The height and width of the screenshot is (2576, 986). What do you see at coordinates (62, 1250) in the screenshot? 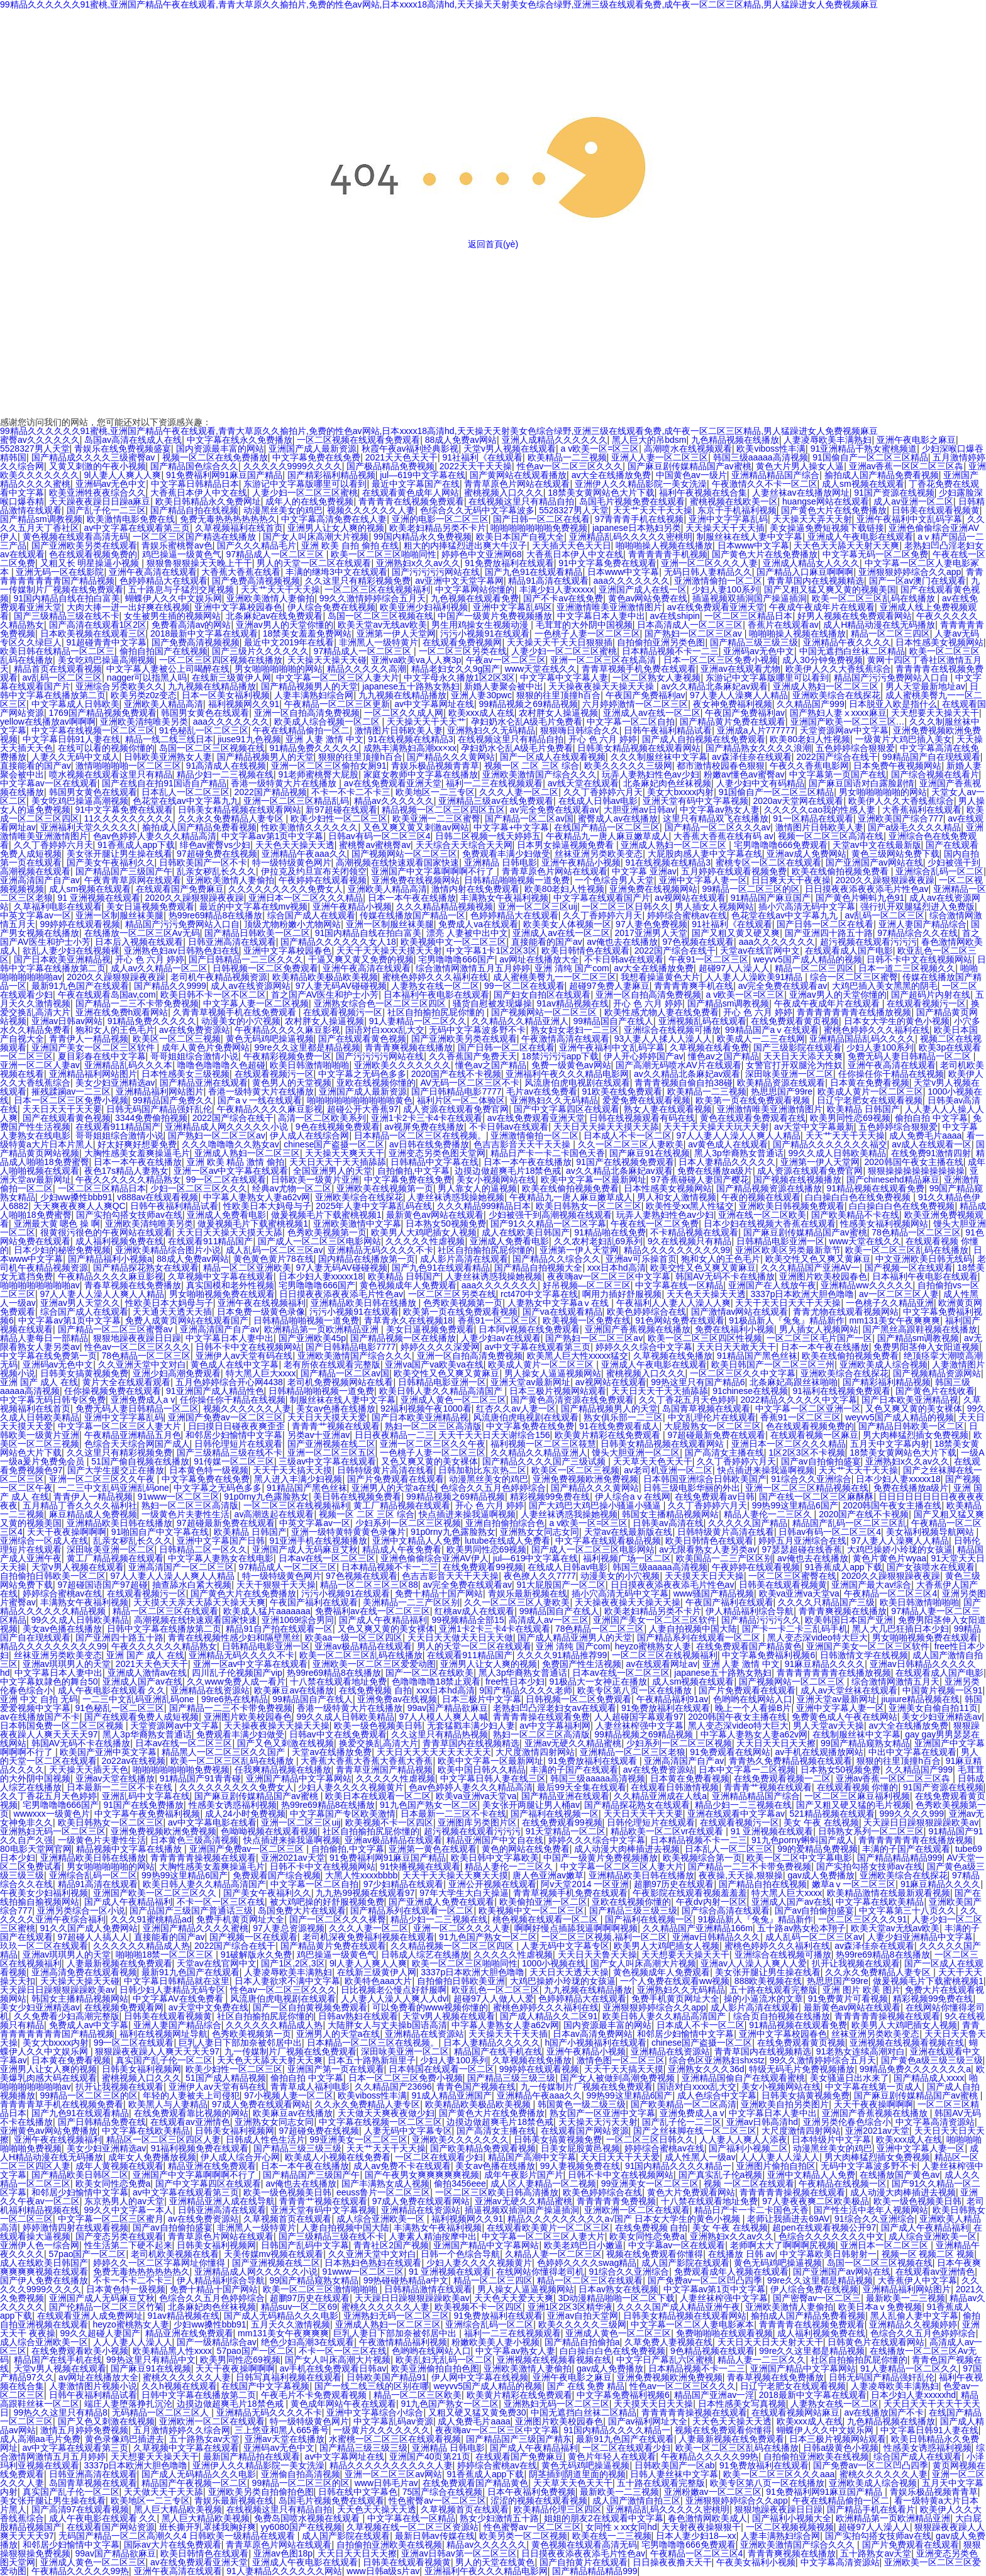
I see `日本少妇的秘密免费视频` at bounding box center [62, 1250].